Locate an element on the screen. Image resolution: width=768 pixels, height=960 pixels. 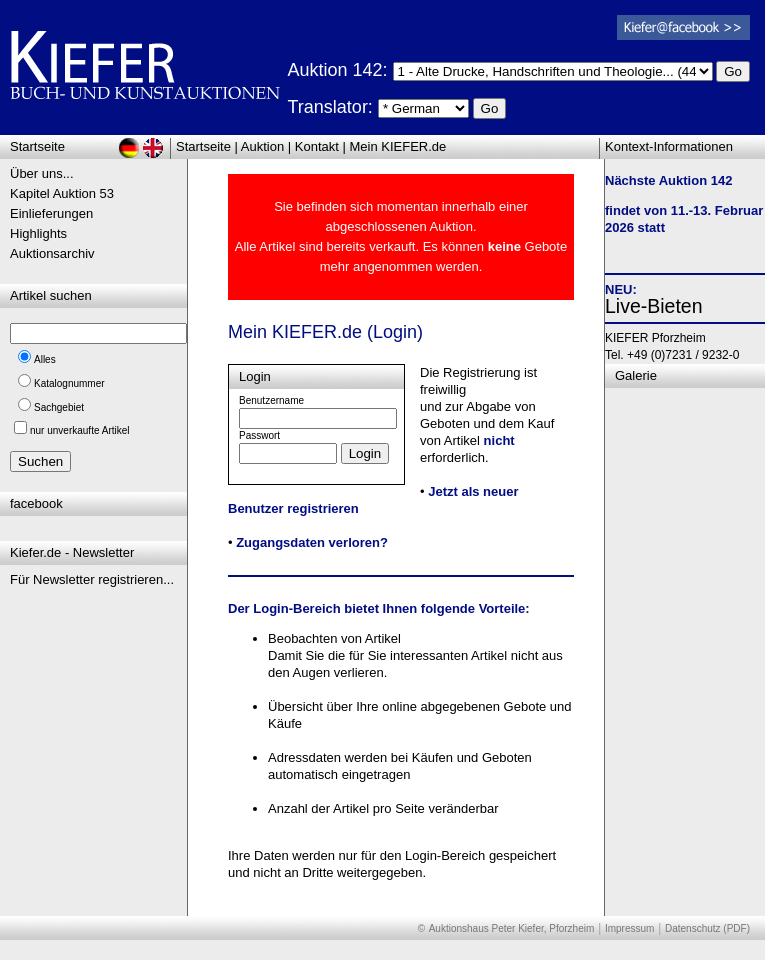
Datenschutz (PDF) is located at coordinates (707, 928).